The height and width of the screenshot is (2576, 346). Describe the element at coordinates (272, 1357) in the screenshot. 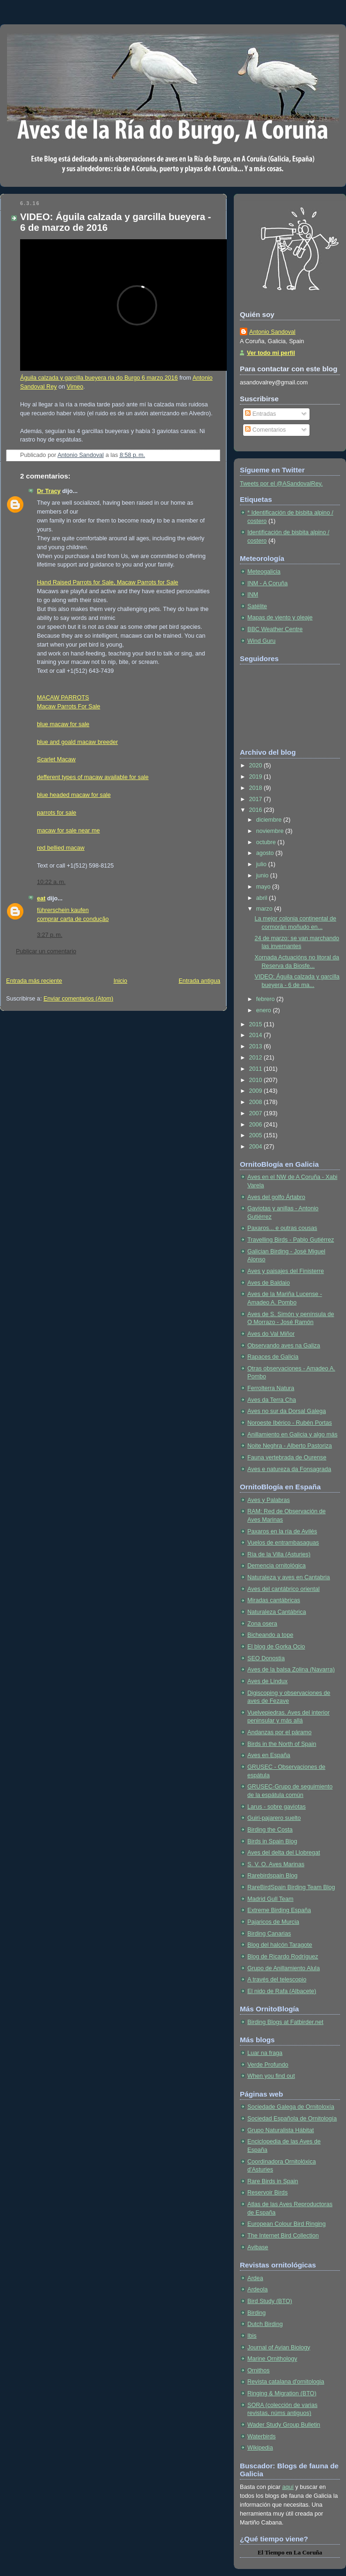

I see `Rapaces de Galicia` at that location.